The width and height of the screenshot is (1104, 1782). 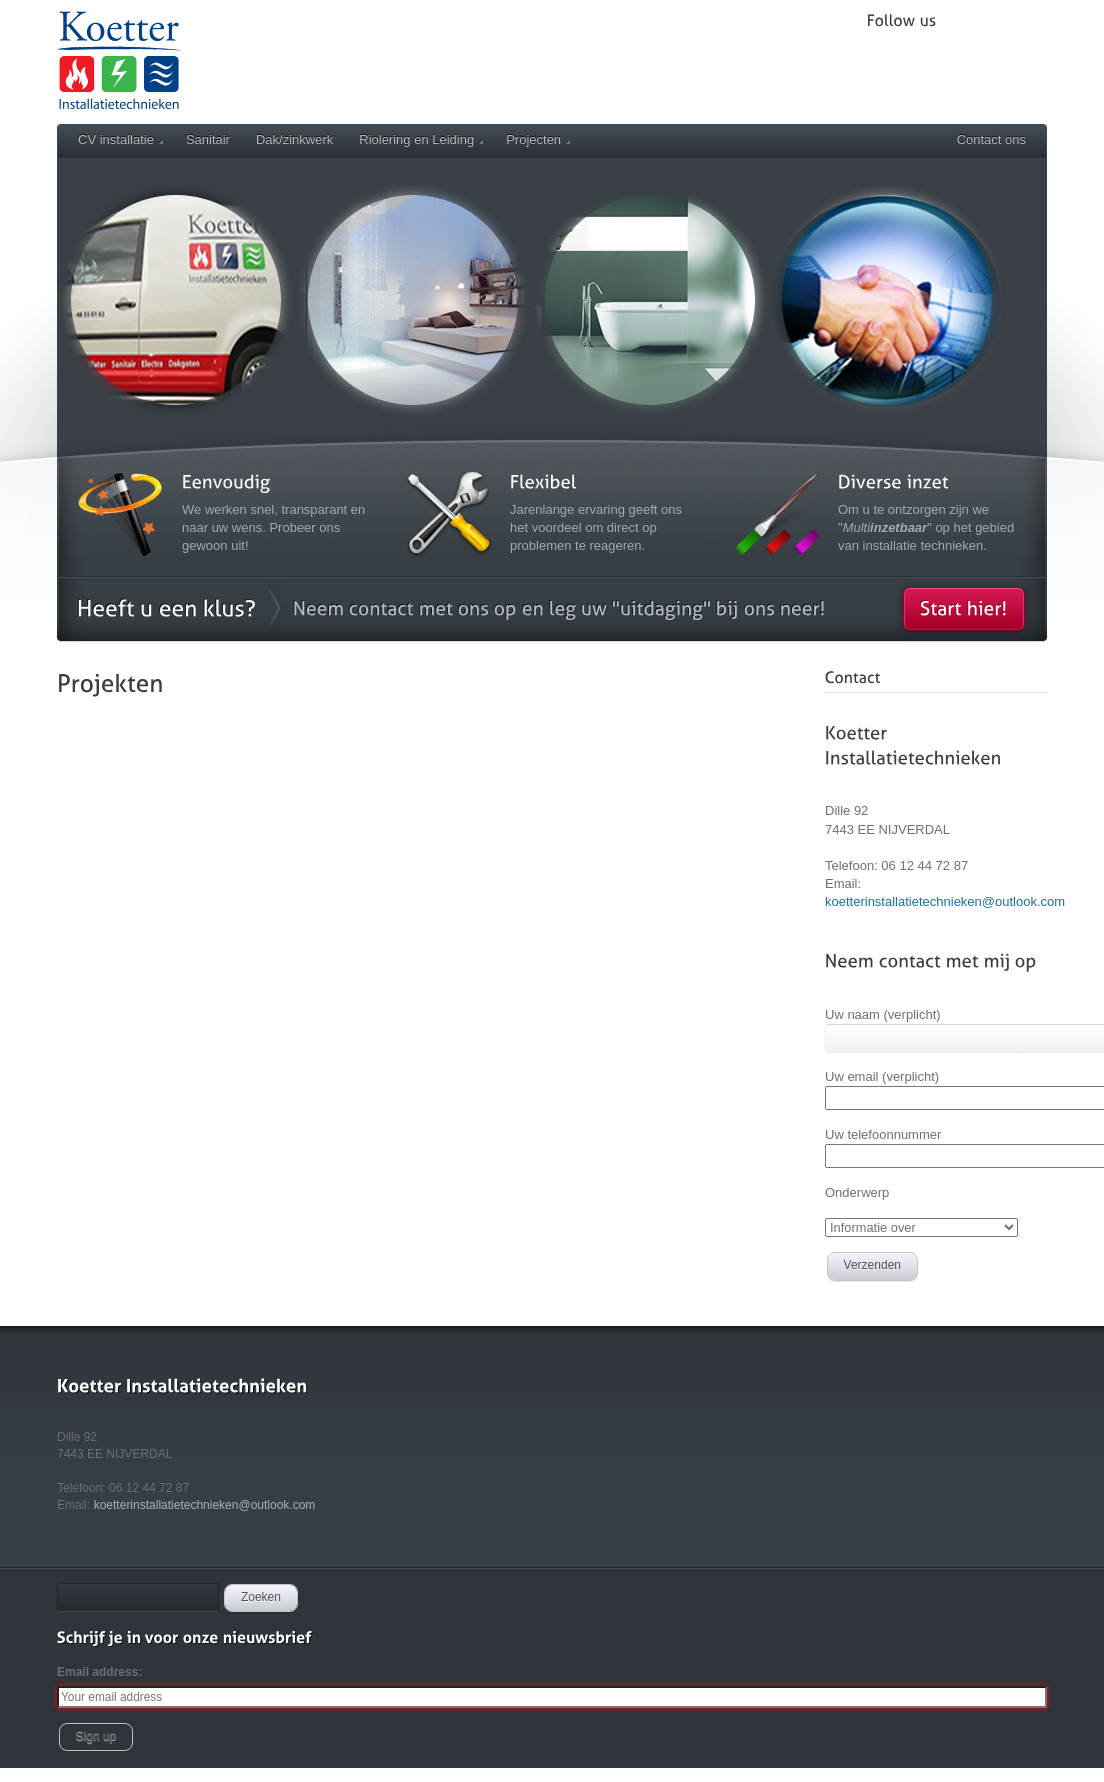 What do you see at coordinates (120, 139) in the screenshot?
I see `CV installatie` at bounding box center [120, 139].